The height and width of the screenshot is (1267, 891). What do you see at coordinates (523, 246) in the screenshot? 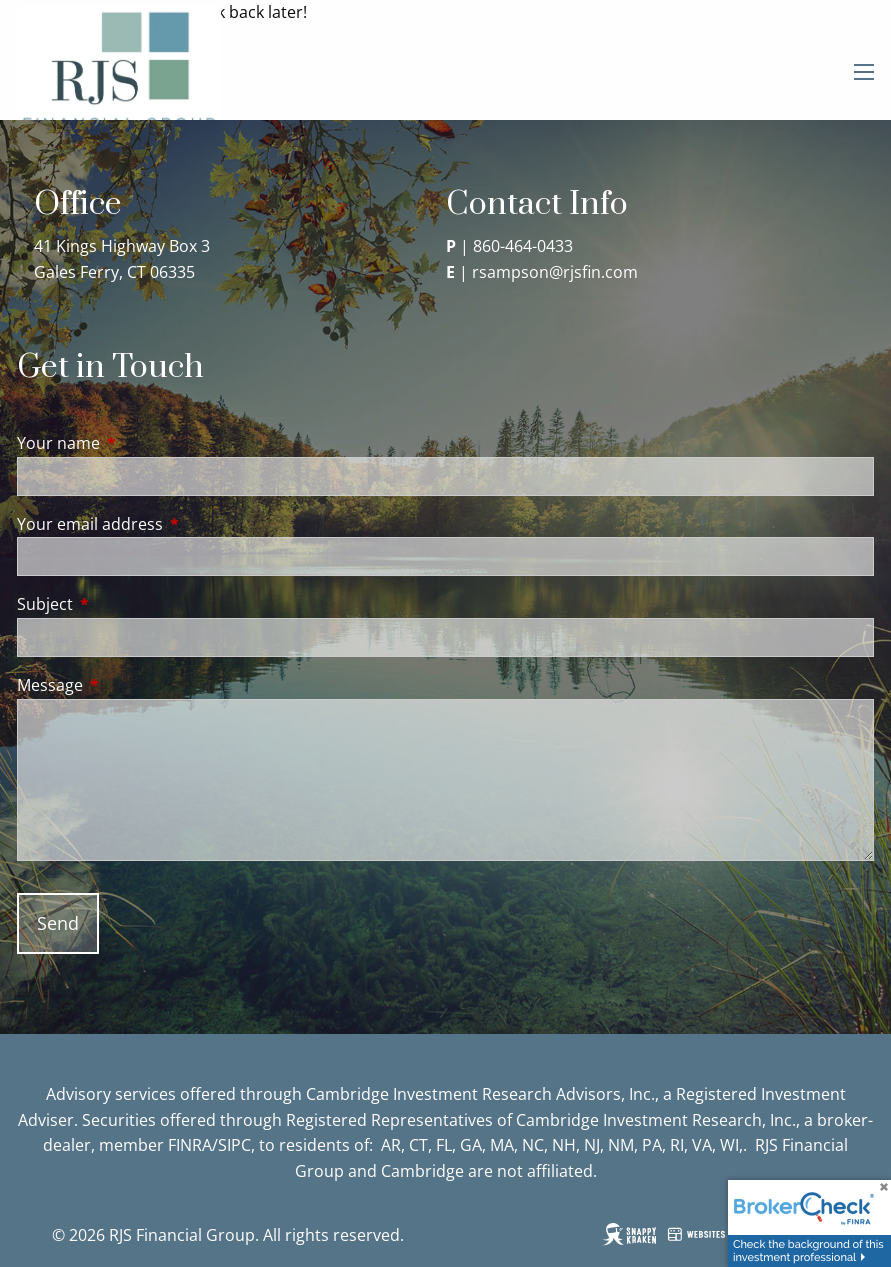
I see `860-464-0433` at bounding box center [523, 246].